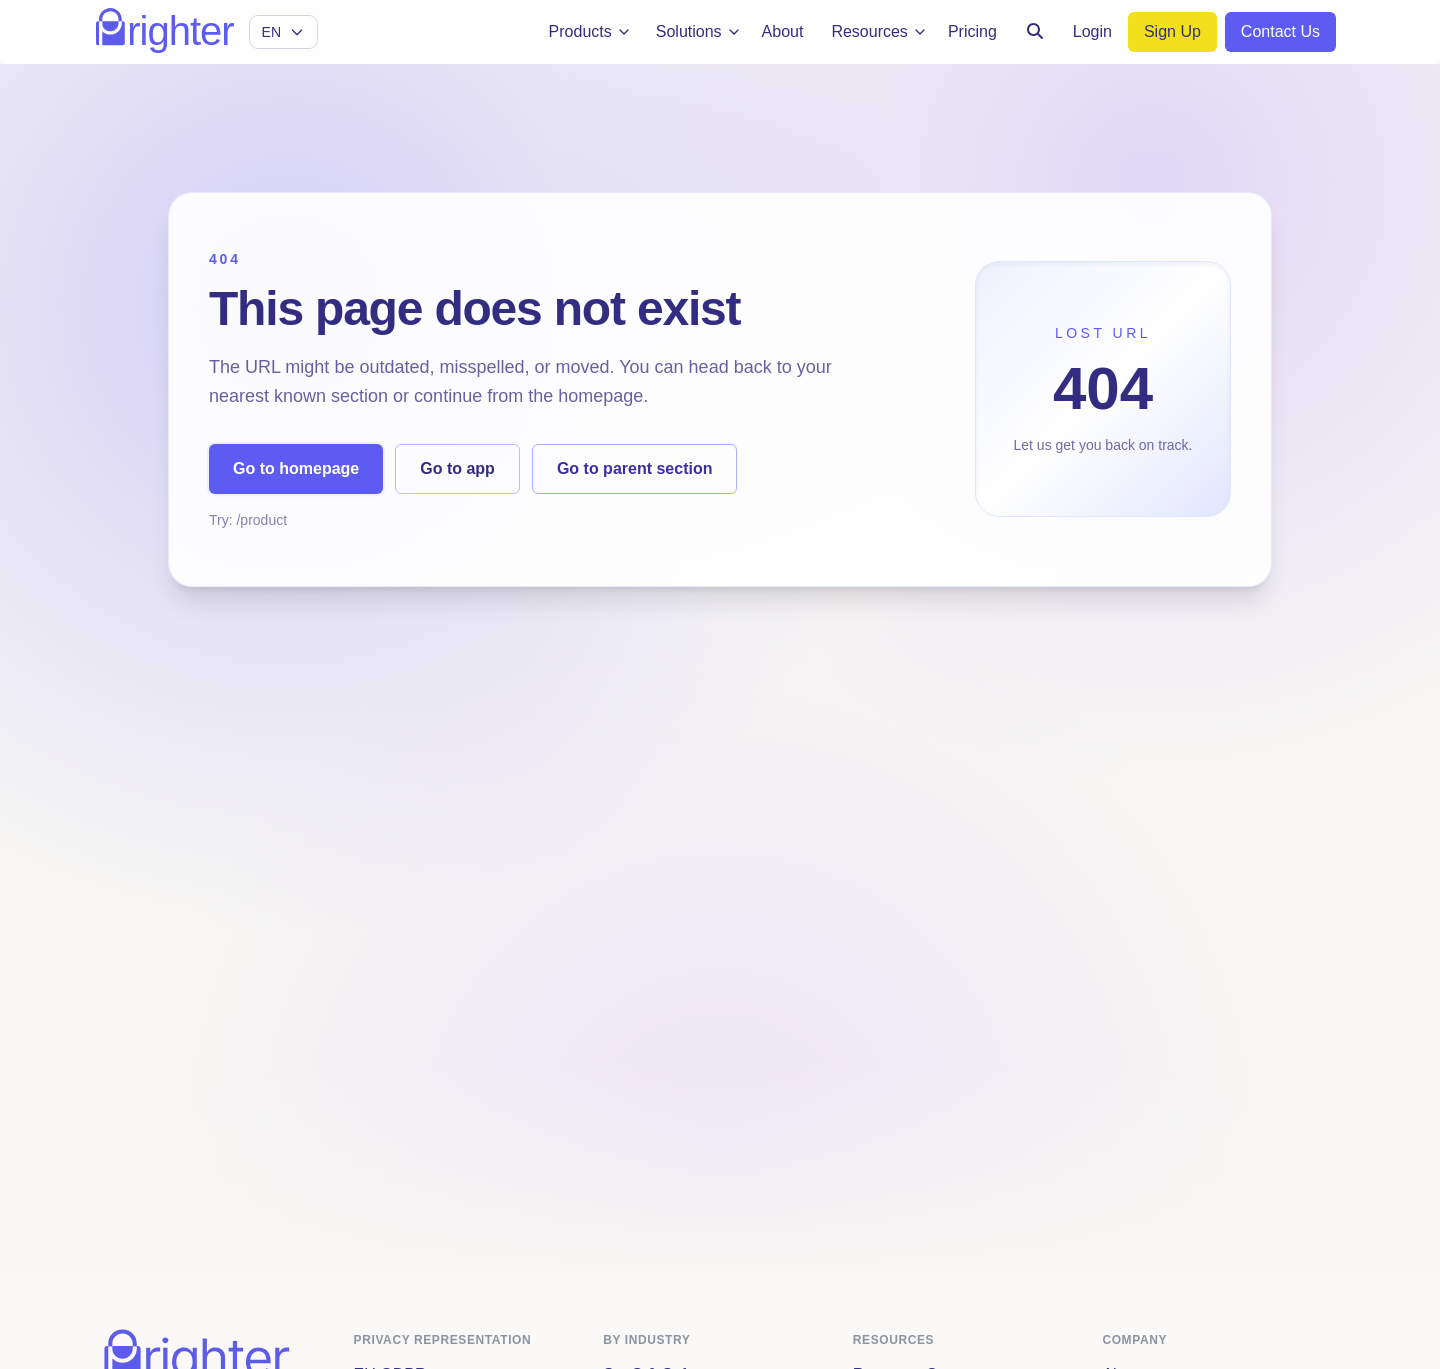  What do you see at coordinates (457, 468) in the screenshot?
I see `Go to app` at bounding box center [457, 468].